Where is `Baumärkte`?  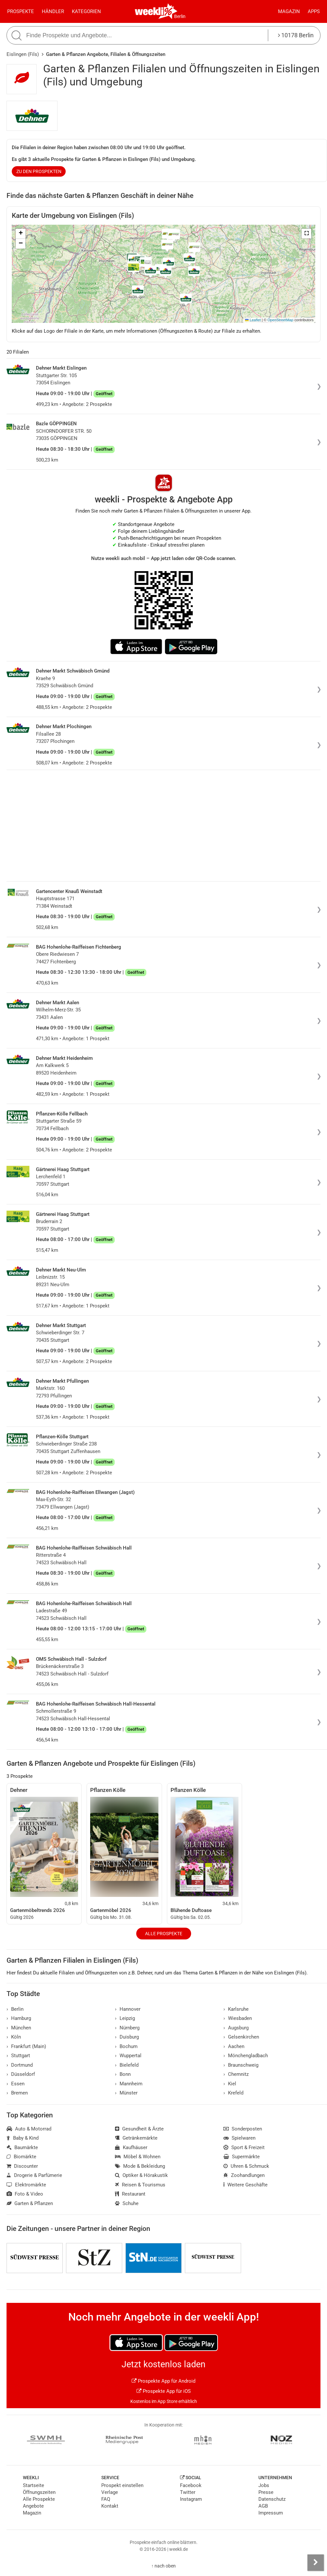 Baumärkte is located at coordinates (22, 2147).